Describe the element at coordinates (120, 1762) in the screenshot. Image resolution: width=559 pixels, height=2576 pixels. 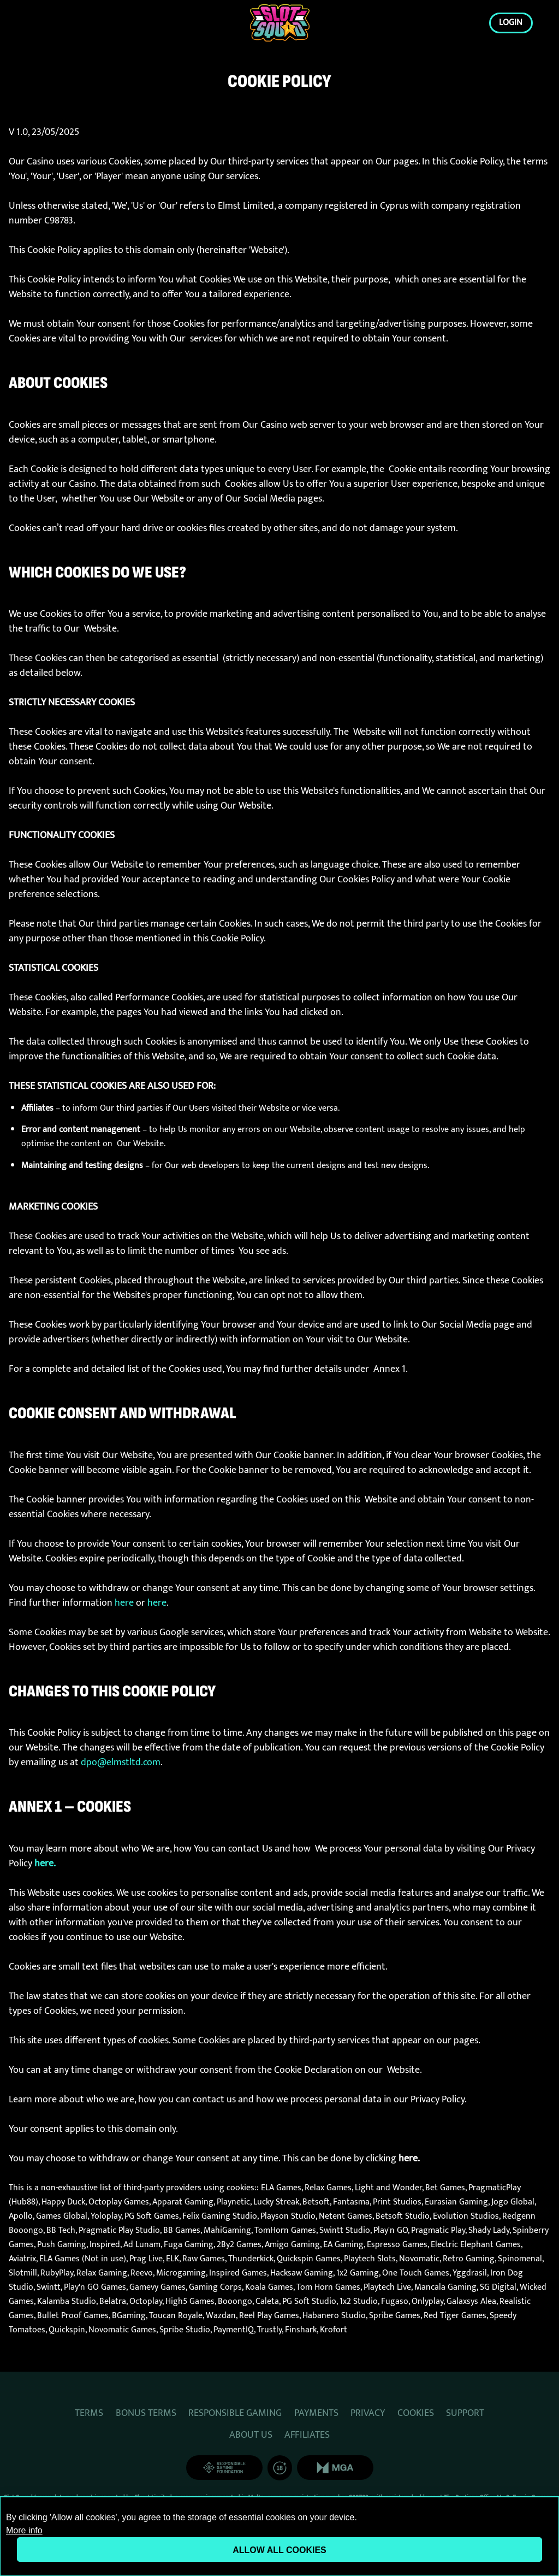
I see `dpo@elmstltd.com` at that location.